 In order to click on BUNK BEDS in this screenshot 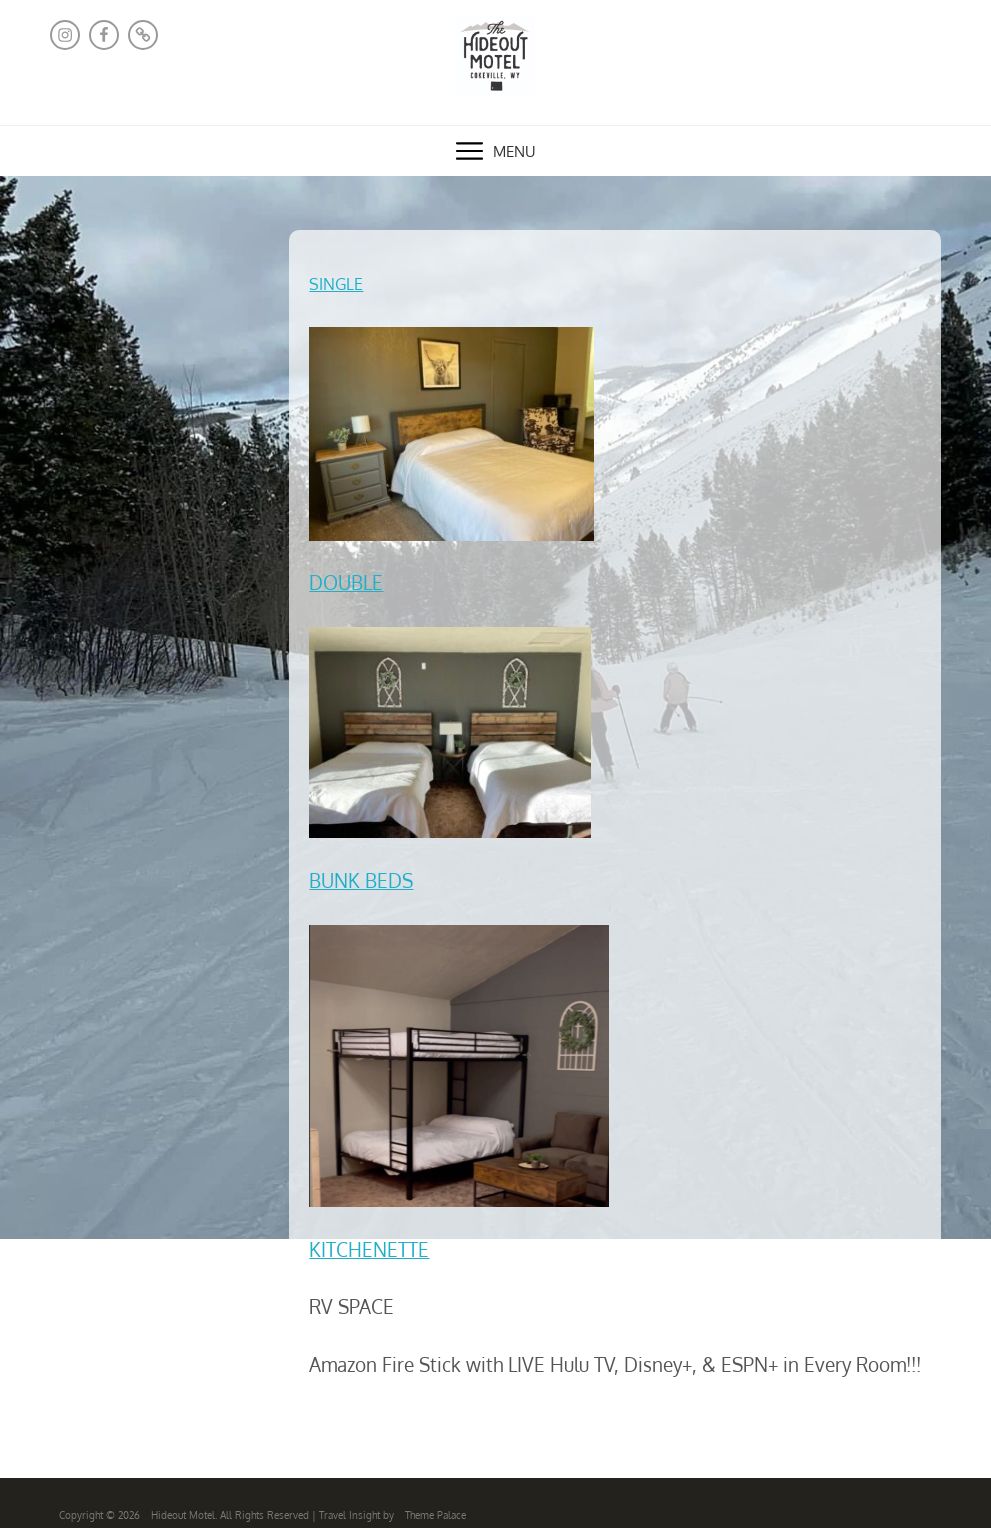, I will do `click(361, 880)`.